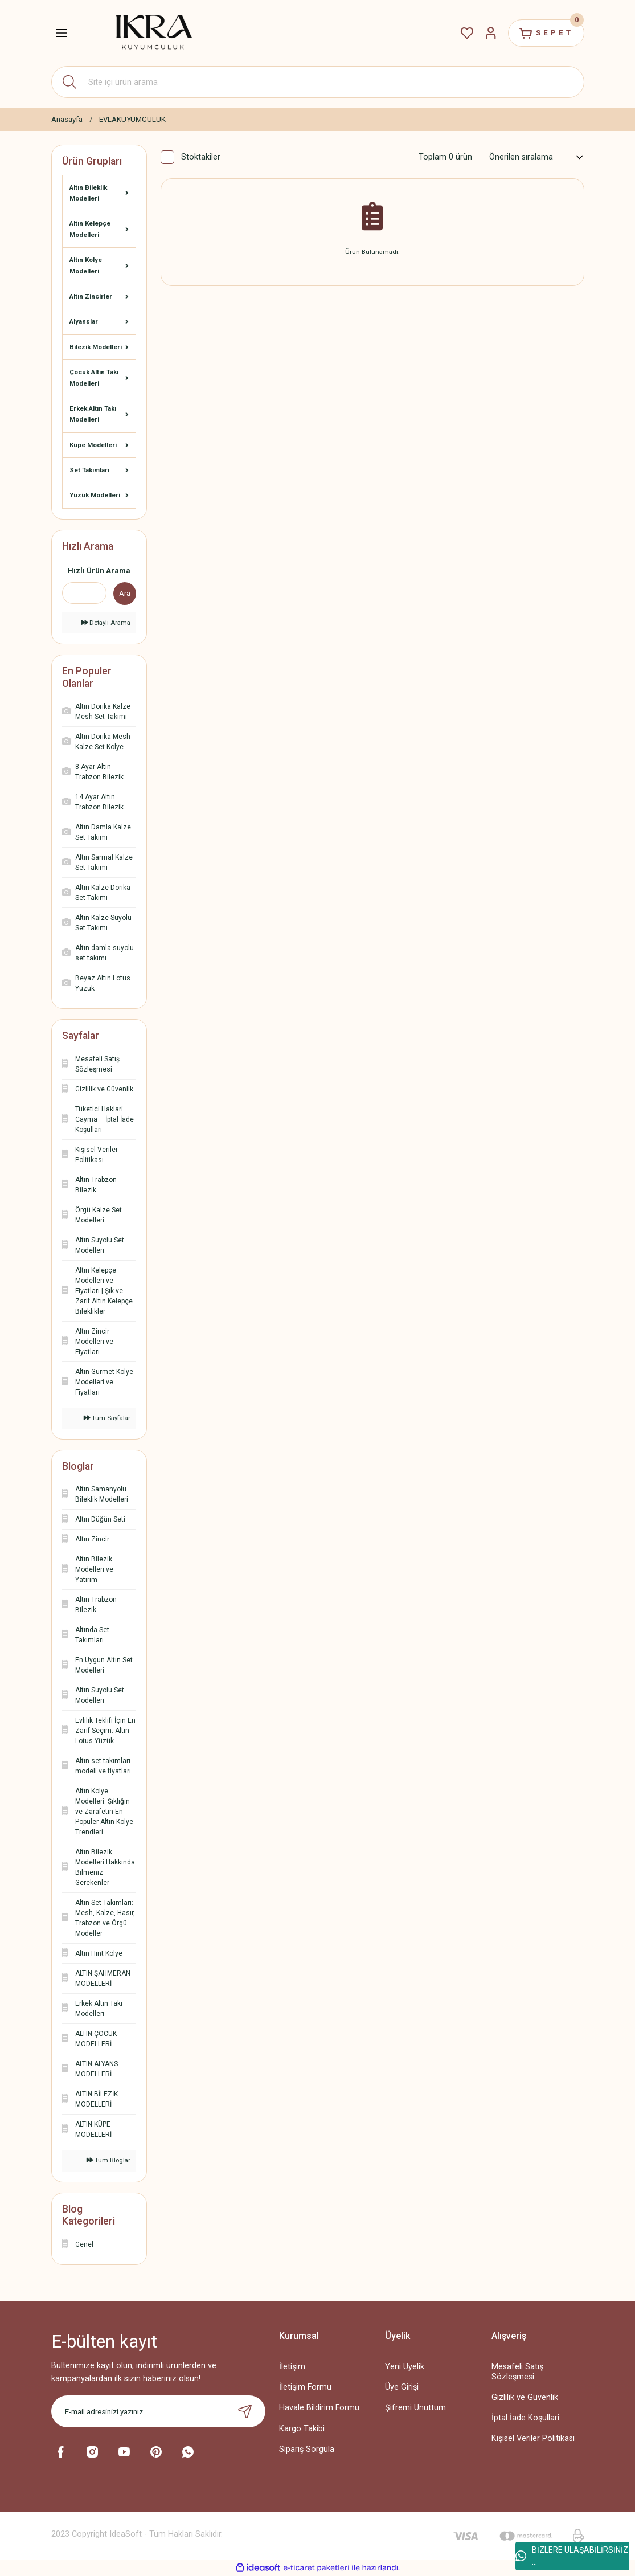 This screenshot has width=635, height=2576. Describe the element at coordinates (571, 2555) in the screenshot. I see `BİZLERE ULAŞABİLİRSİNİZ ...` at that location.